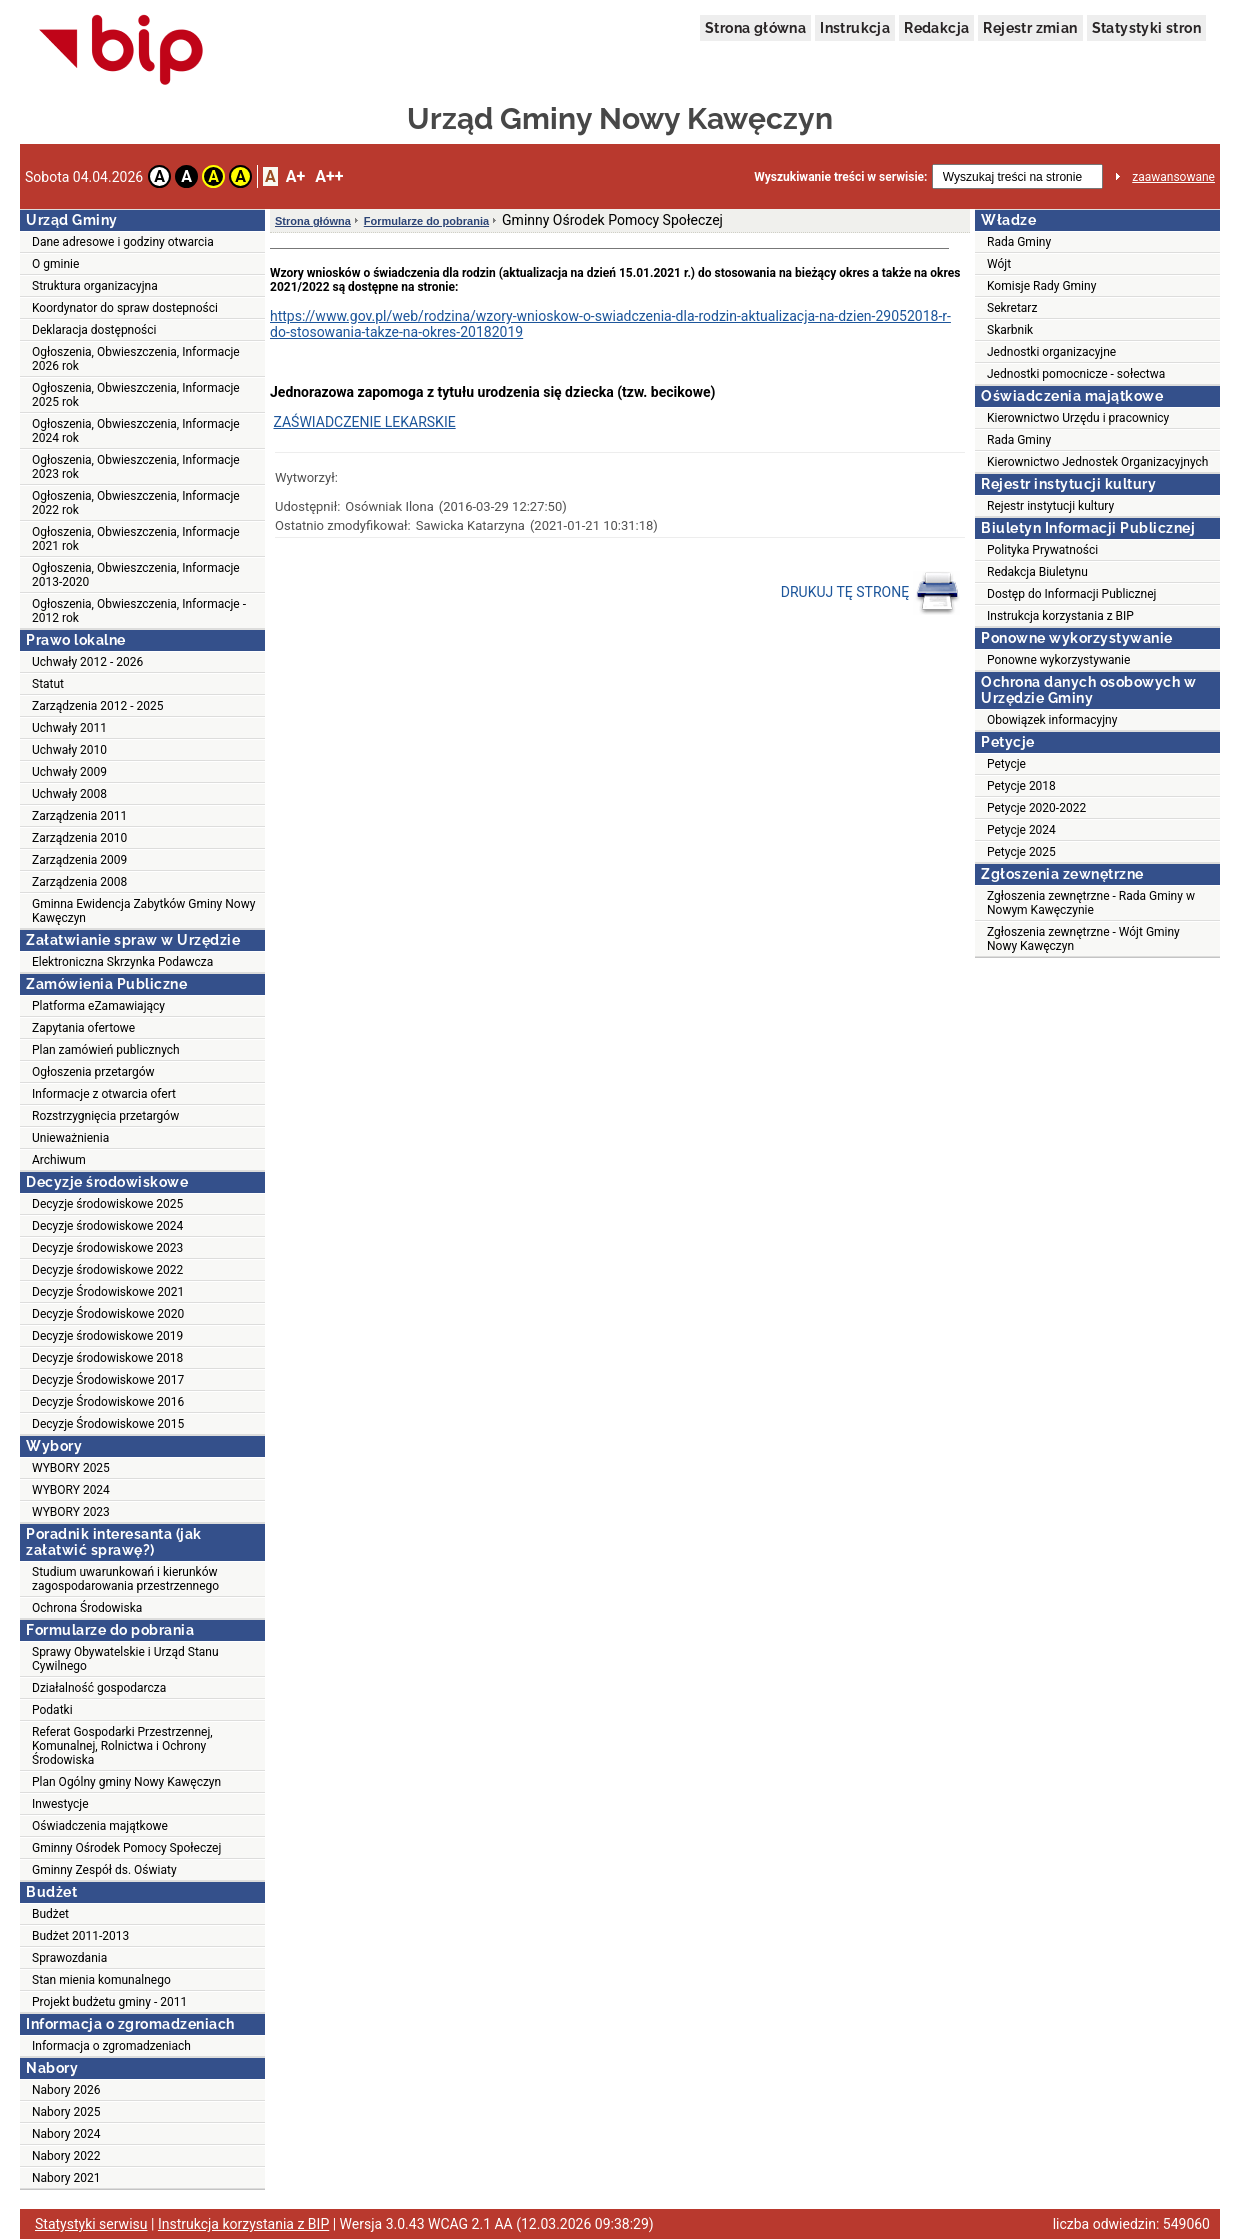 This screenshot has width=1240, height=2239. Describe the element at coordinates (1006, 764) in the screenshot. I see `Petycje` at that location.